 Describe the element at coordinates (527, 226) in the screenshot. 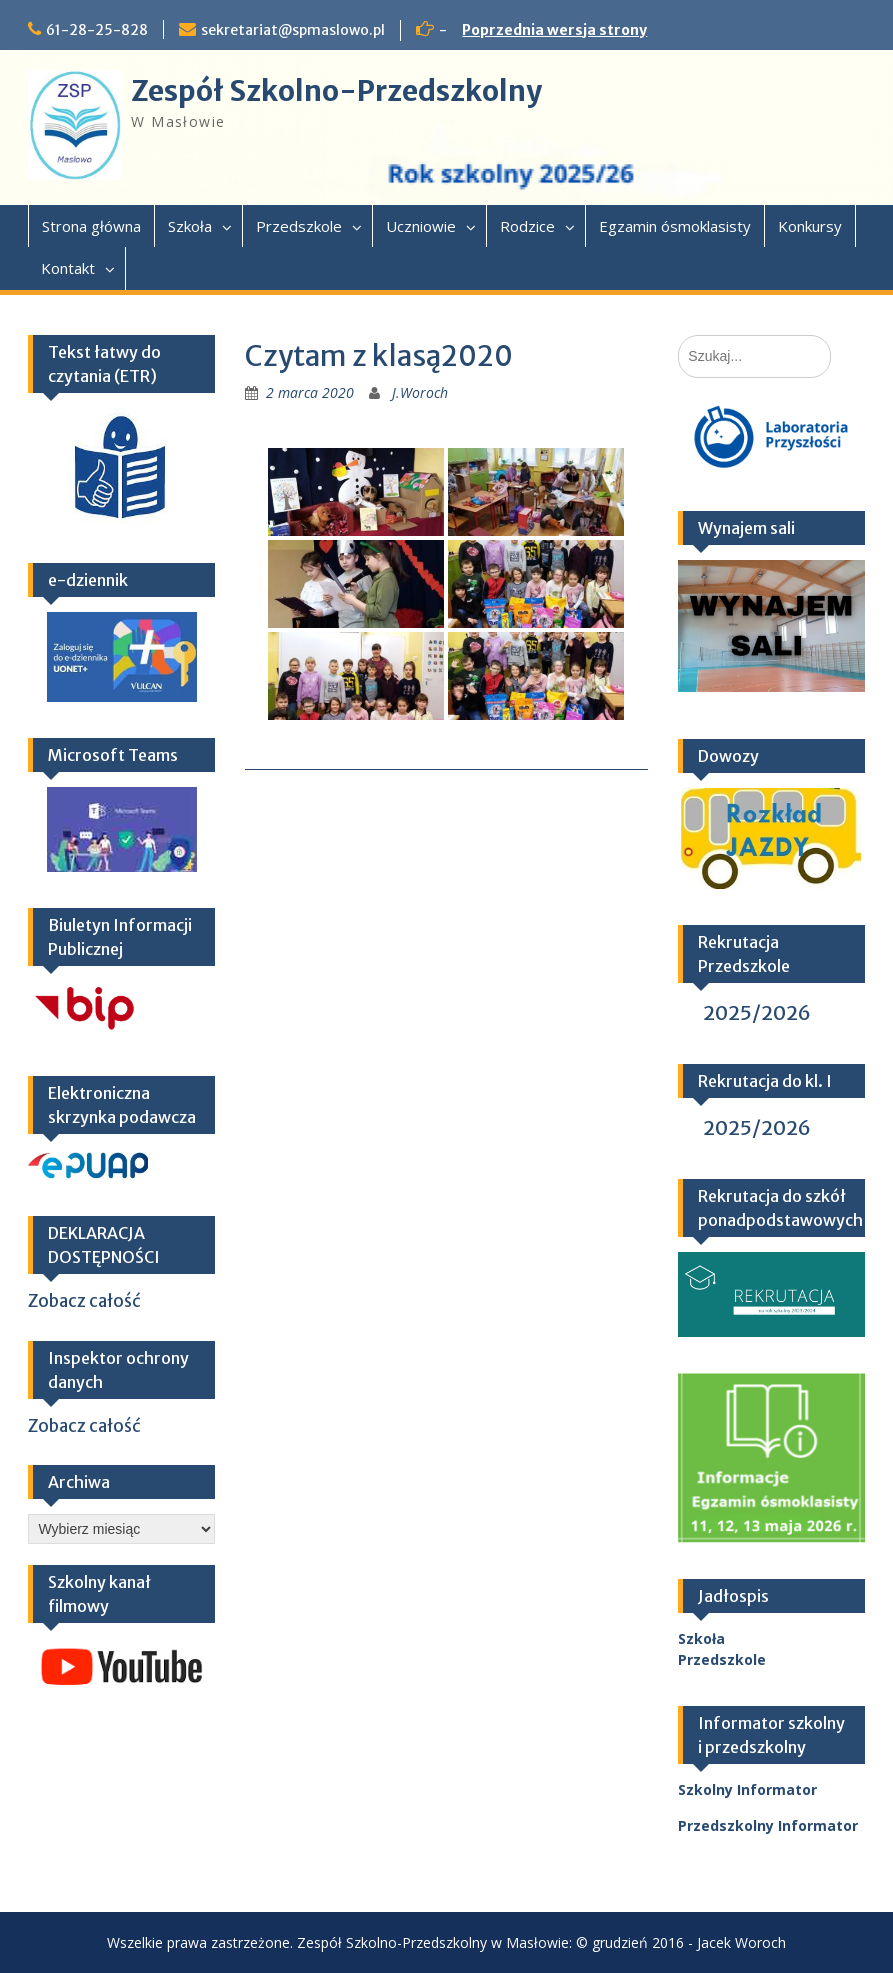

I see `Rodzice` at that location.